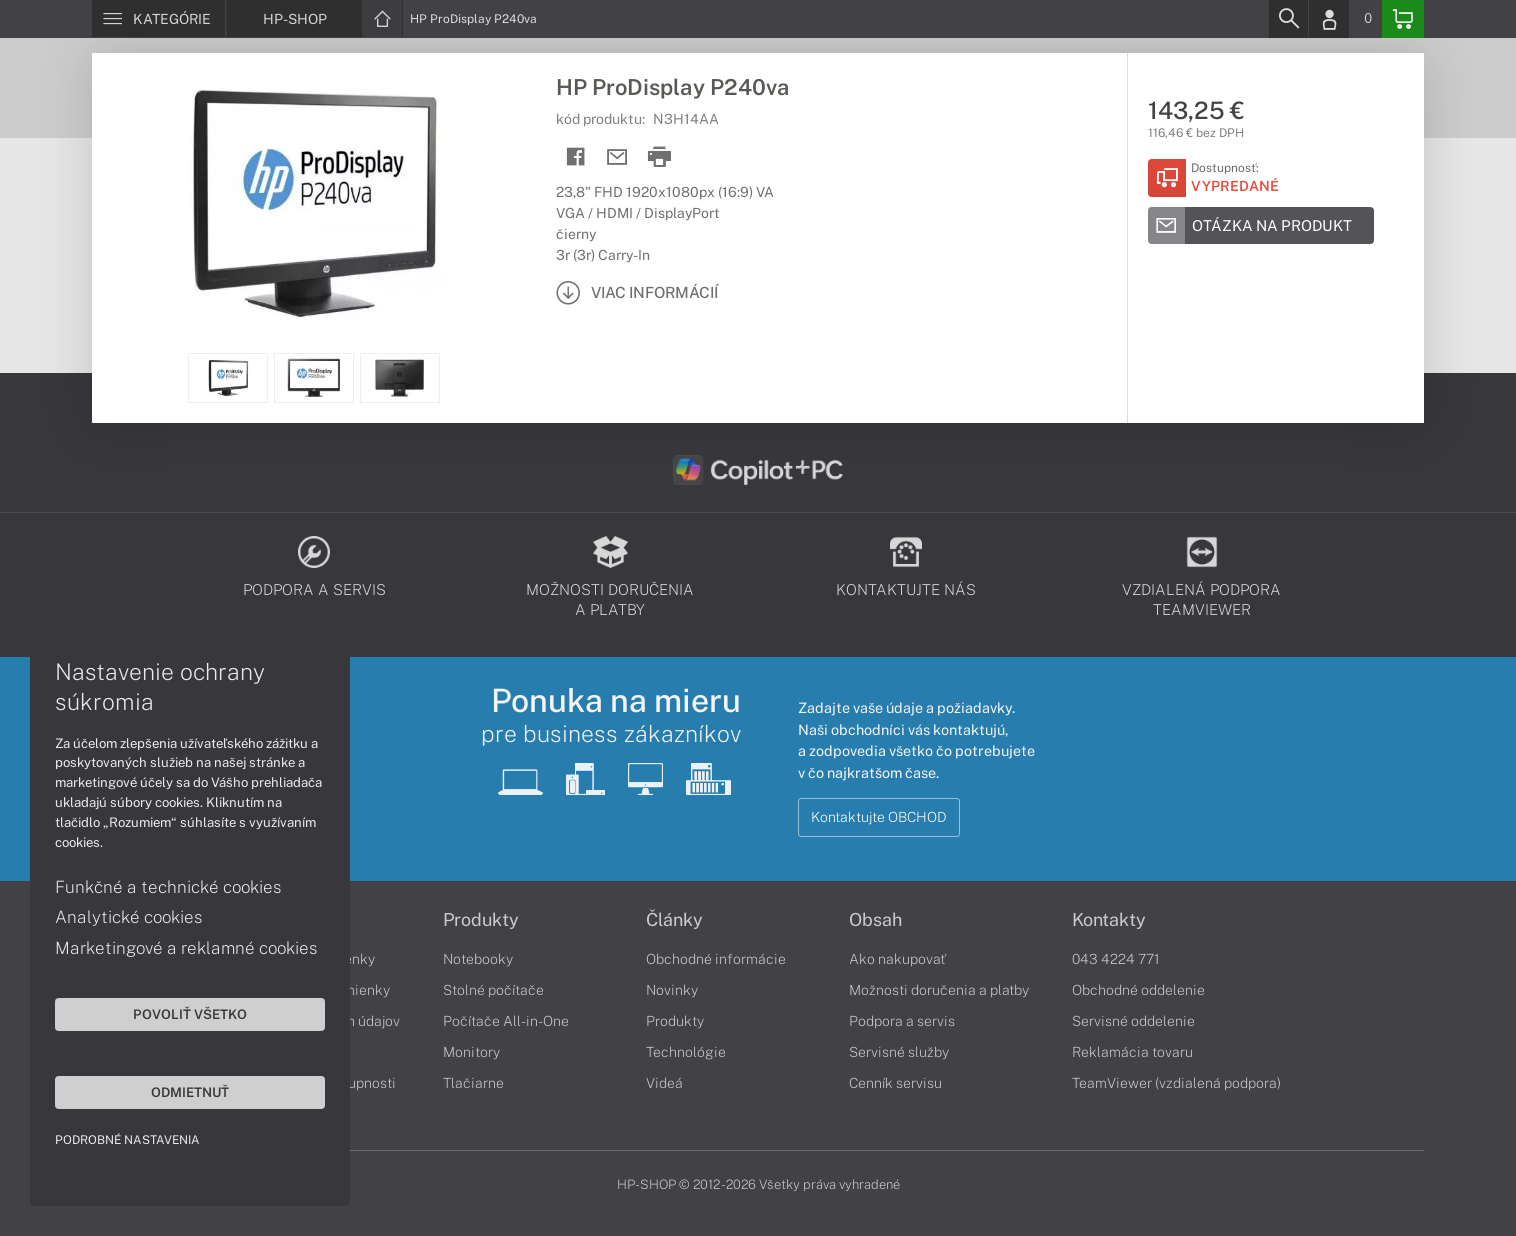  What do you see at coordinates (674, 920) in the screenshot?
I see `Články` at bounding box center [674, 920].